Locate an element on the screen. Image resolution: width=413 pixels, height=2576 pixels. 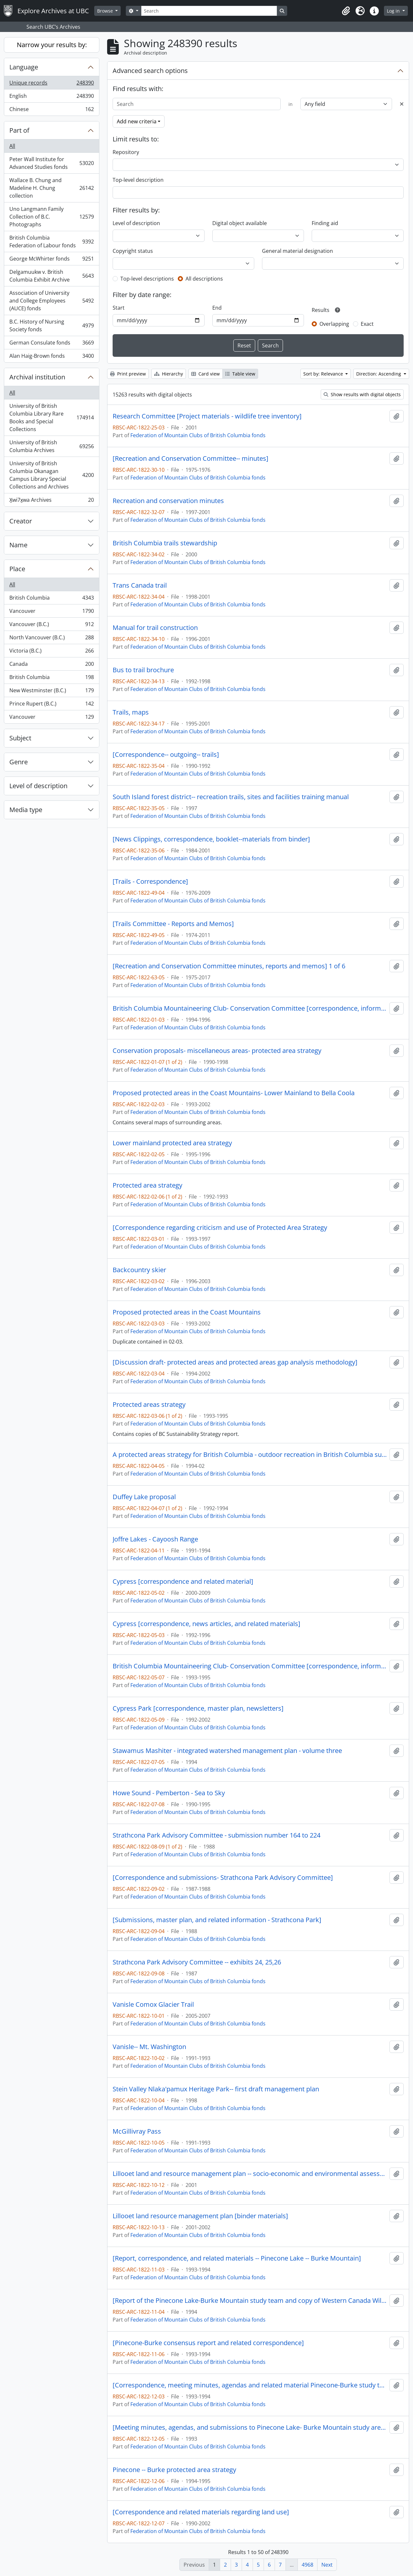
Vanisle-- Mt. Washington is located at coordinates (149, 2047).